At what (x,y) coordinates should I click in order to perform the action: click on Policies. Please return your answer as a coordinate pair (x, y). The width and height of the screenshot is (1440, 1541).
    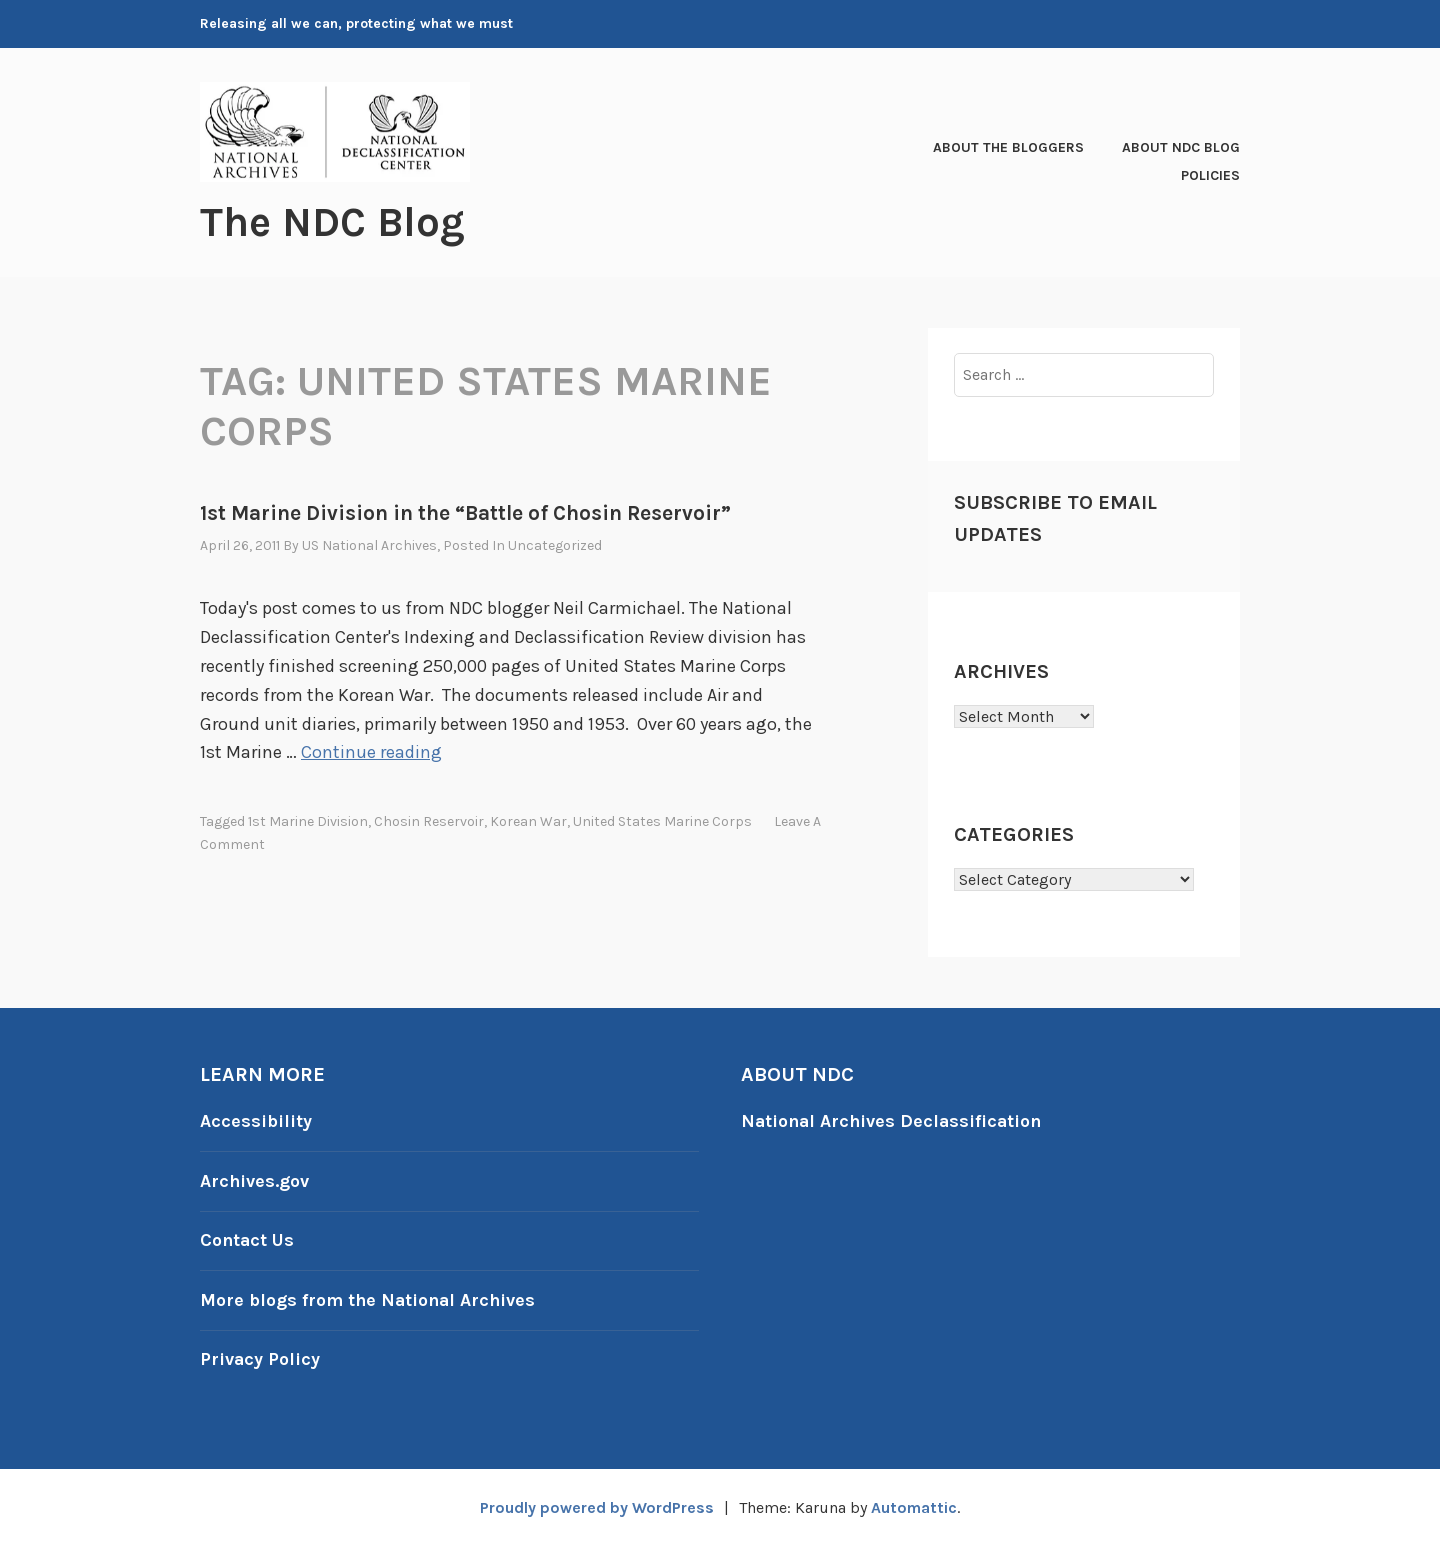
    Looking at the image, I should click on (1210, 175).